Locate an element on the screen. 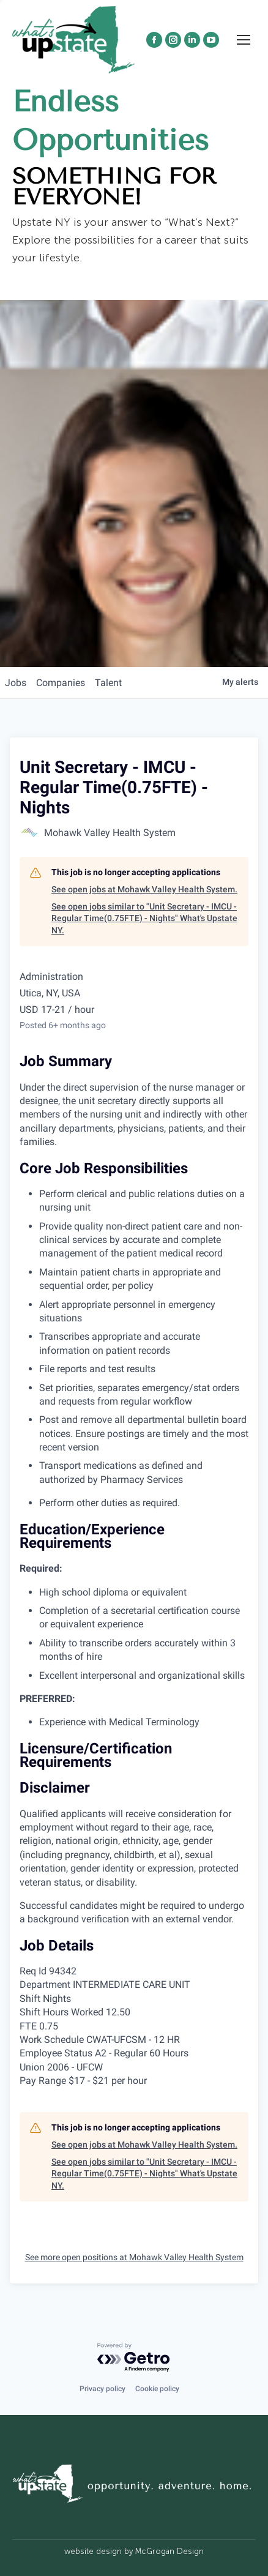  McGrogan Design is located at coordinates (169, 2551).